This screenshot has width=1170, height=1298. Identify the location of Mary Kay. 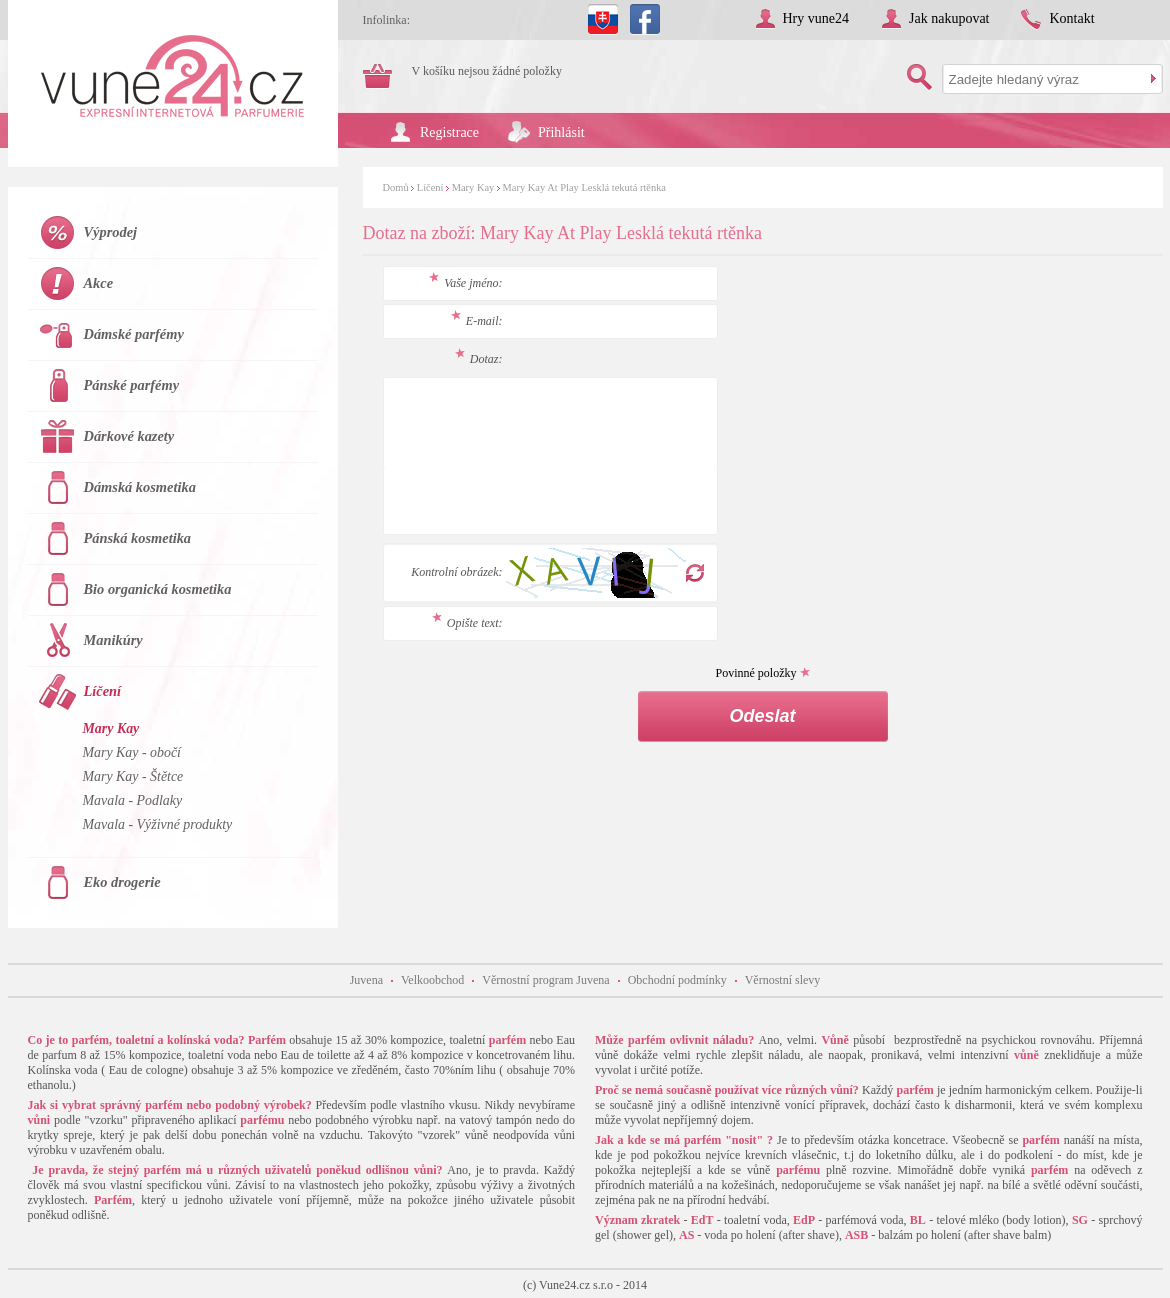
(473, 187).